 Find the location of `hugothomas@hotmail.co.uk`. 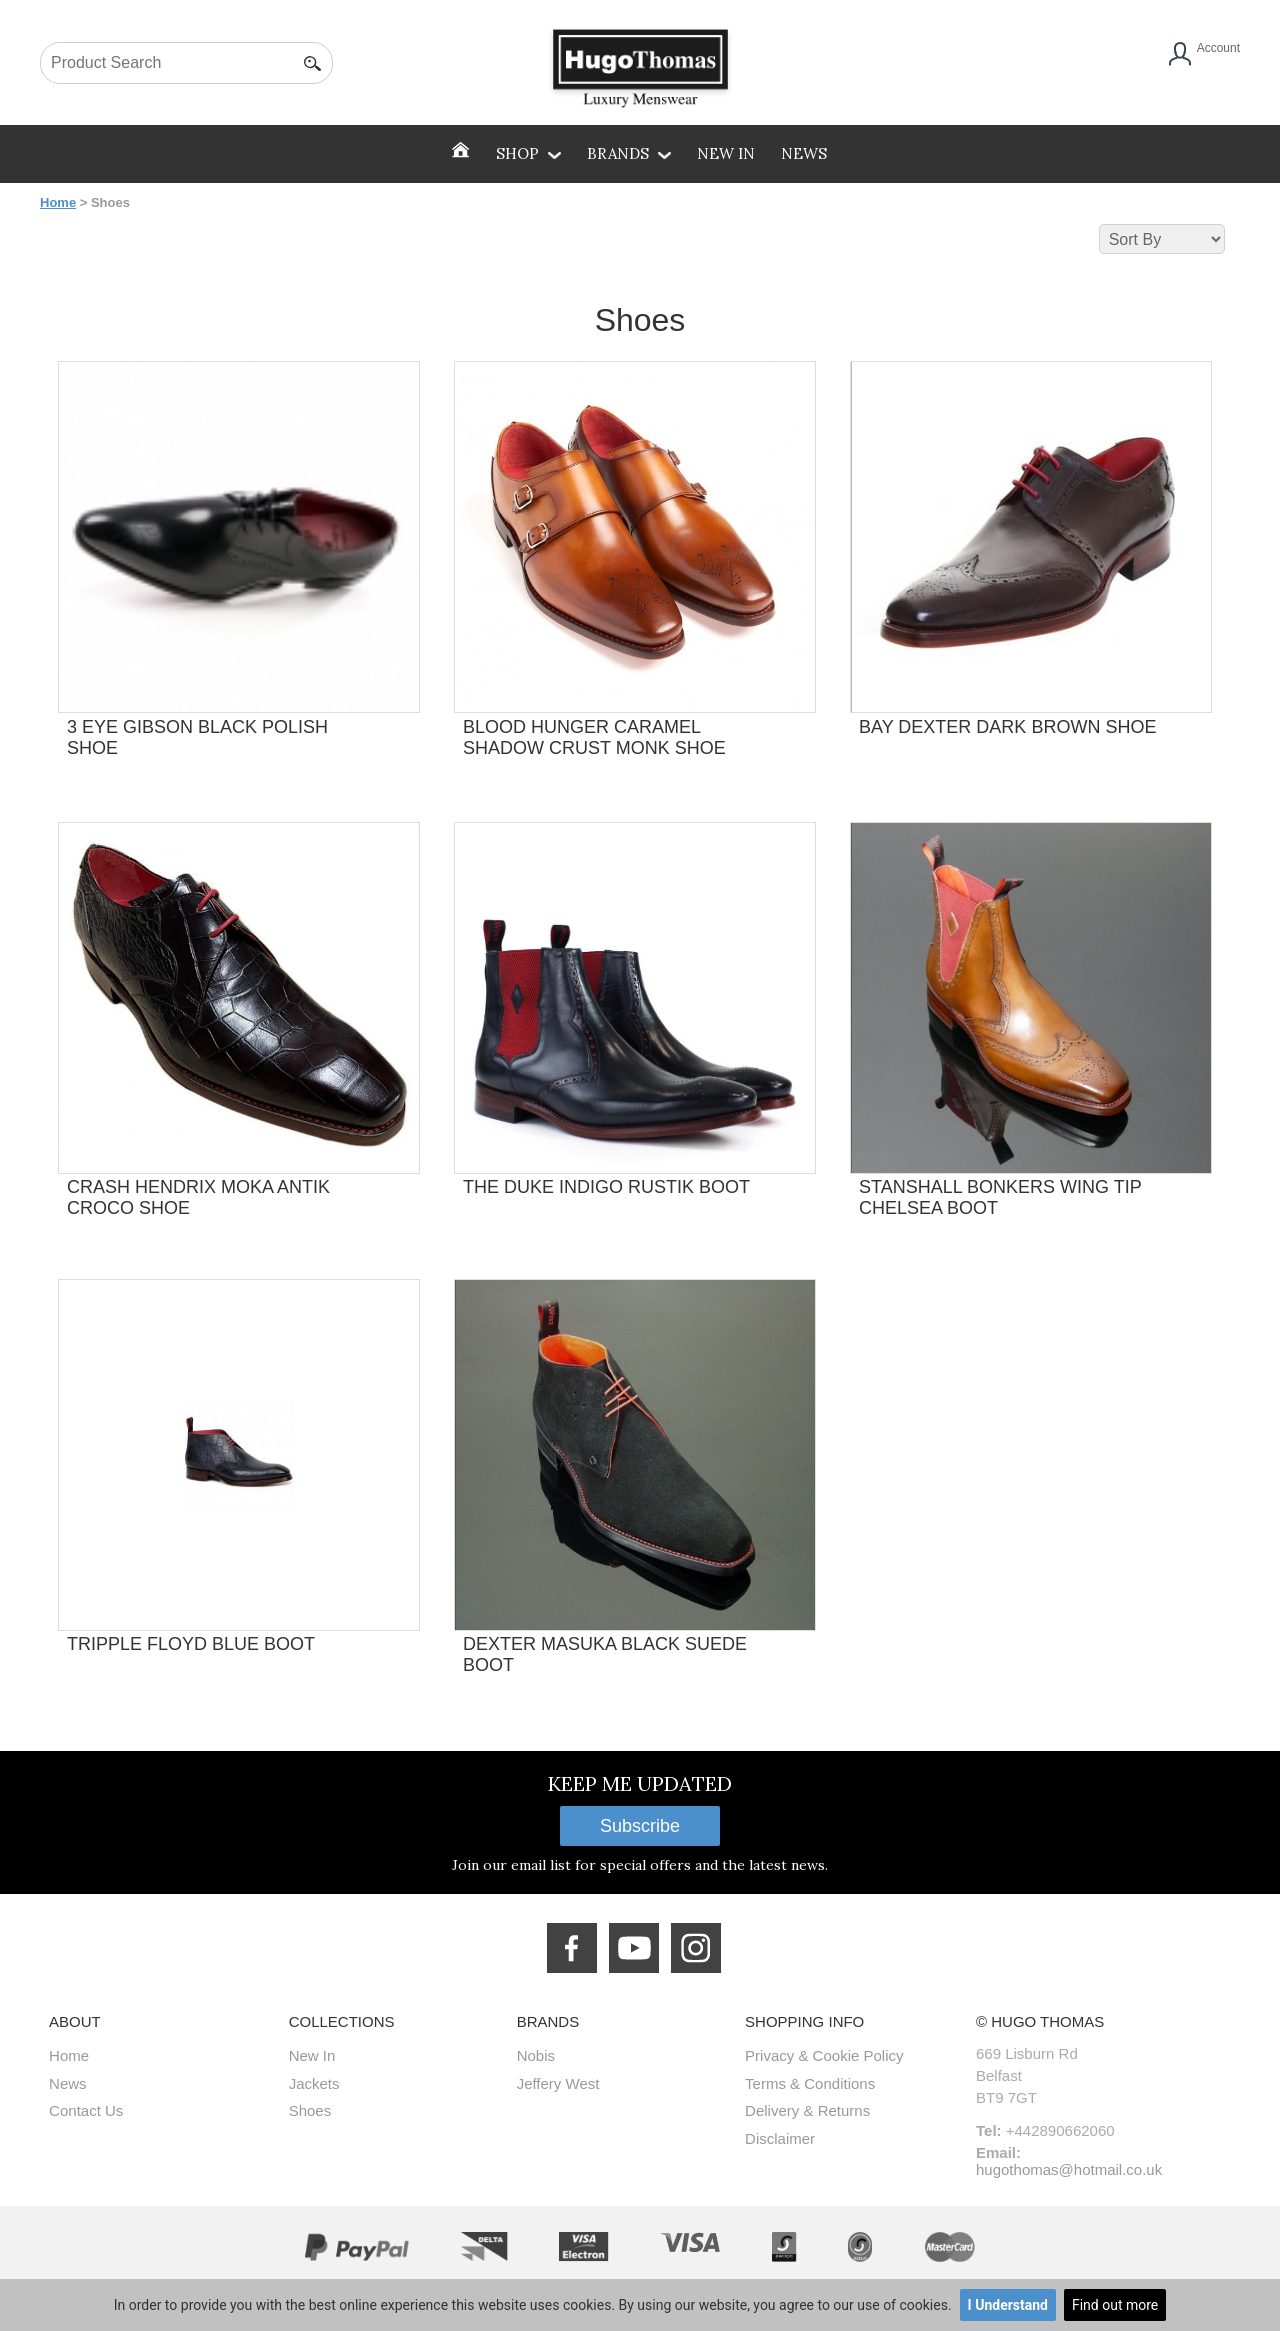

hugothomas@hotmail.co.uk is located at coordinates (1069, 2169).